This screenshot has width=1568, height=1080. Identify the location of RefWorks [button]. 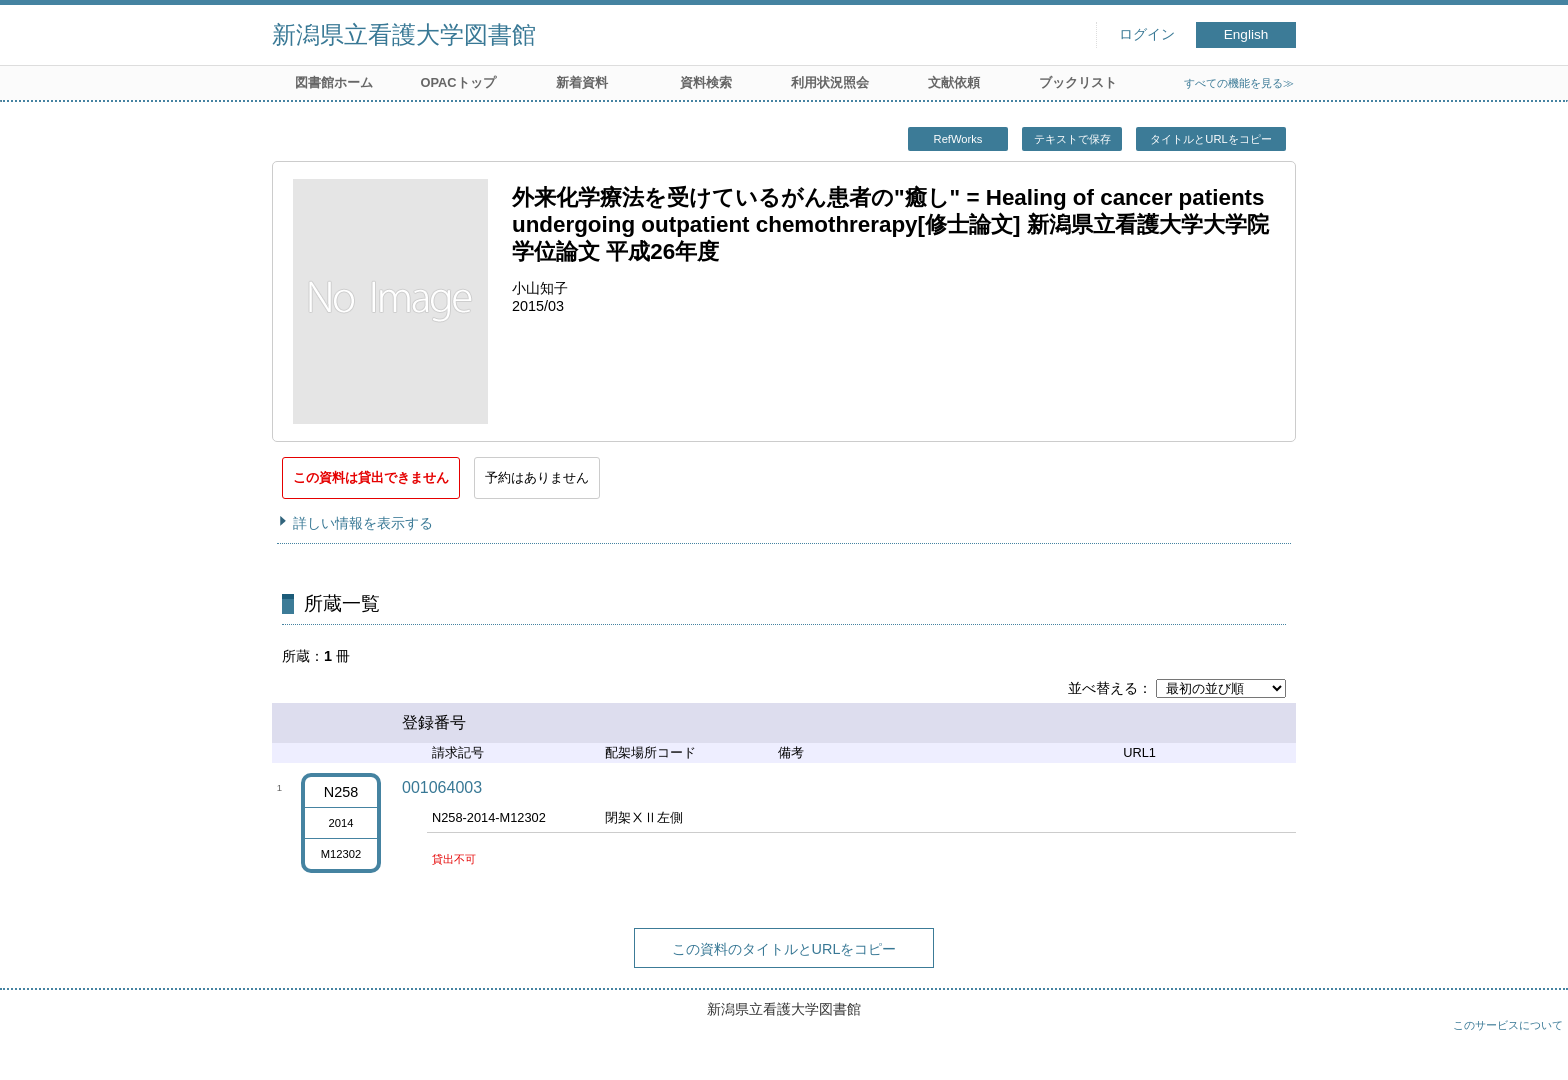
(958, 139).